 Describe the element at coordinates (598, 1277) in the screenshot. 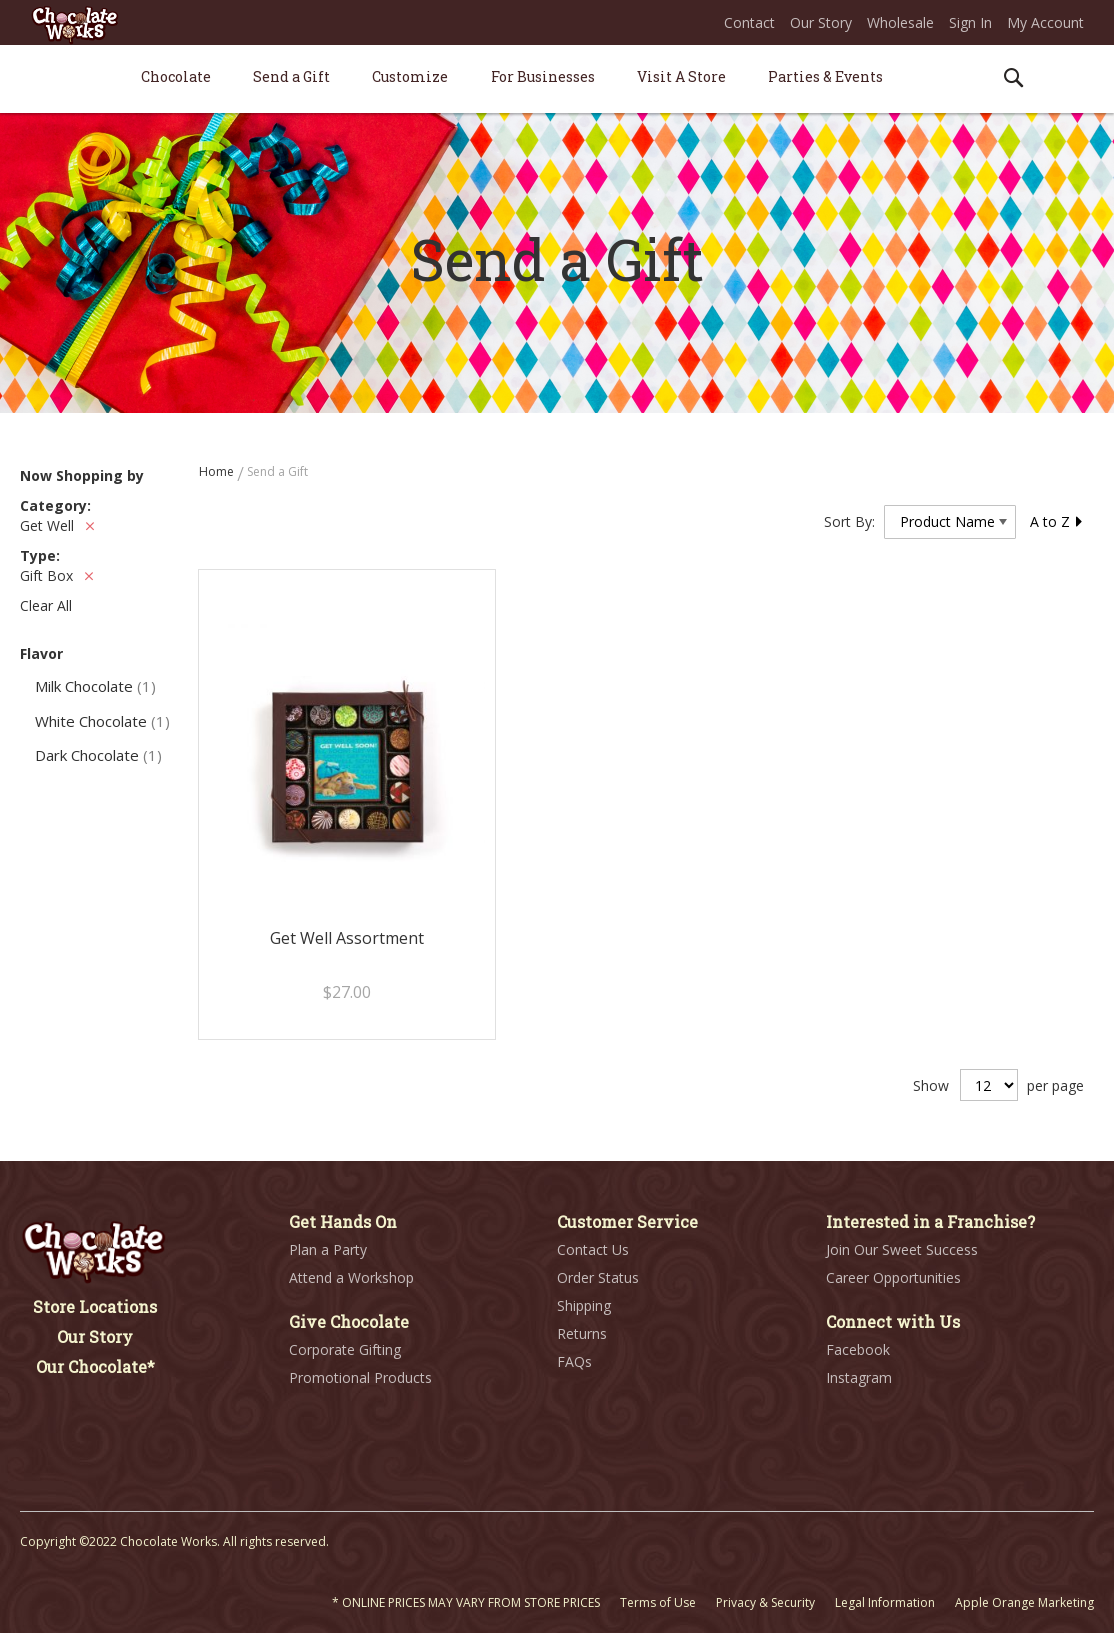

I see `Order Status` at that location.